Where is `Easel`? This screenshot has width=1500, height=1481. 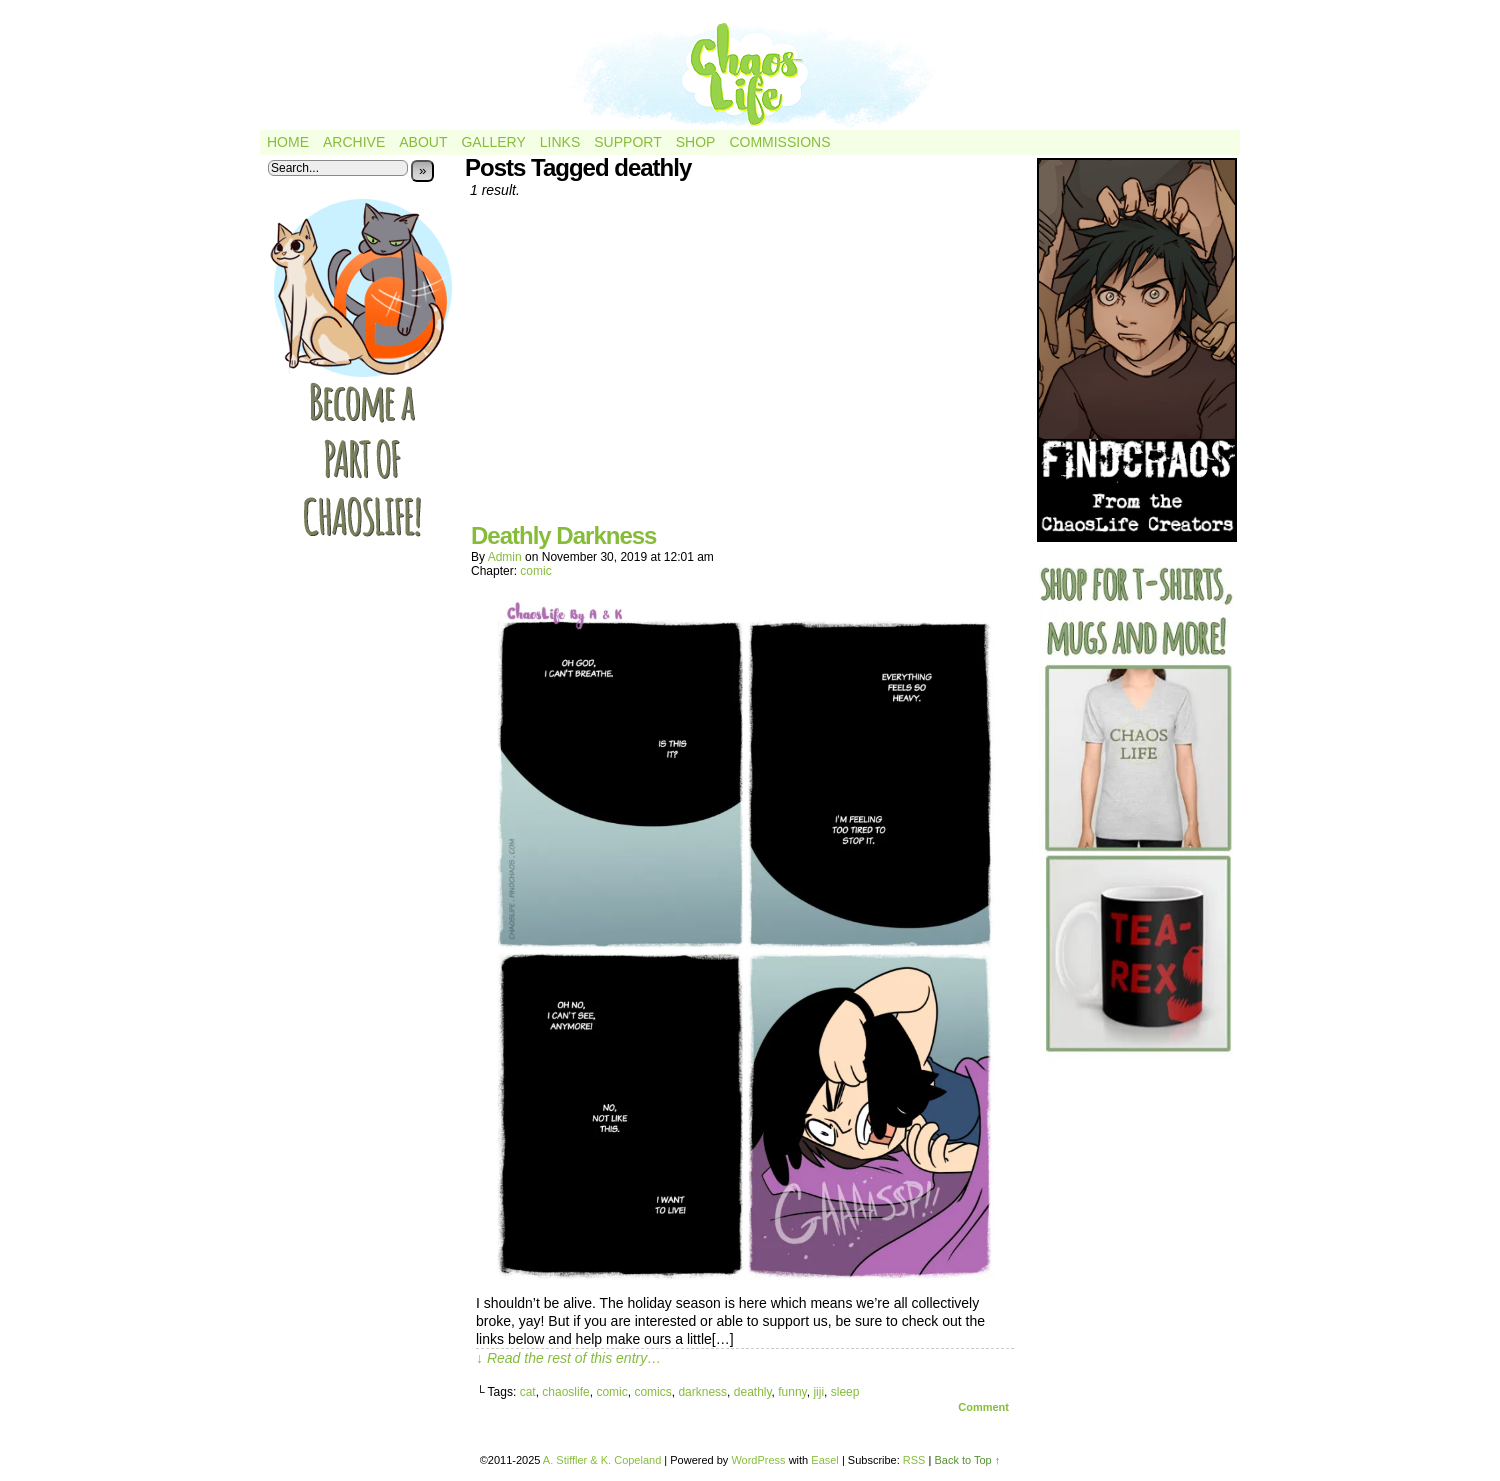 Easel is located at coordinates (825, 1460).